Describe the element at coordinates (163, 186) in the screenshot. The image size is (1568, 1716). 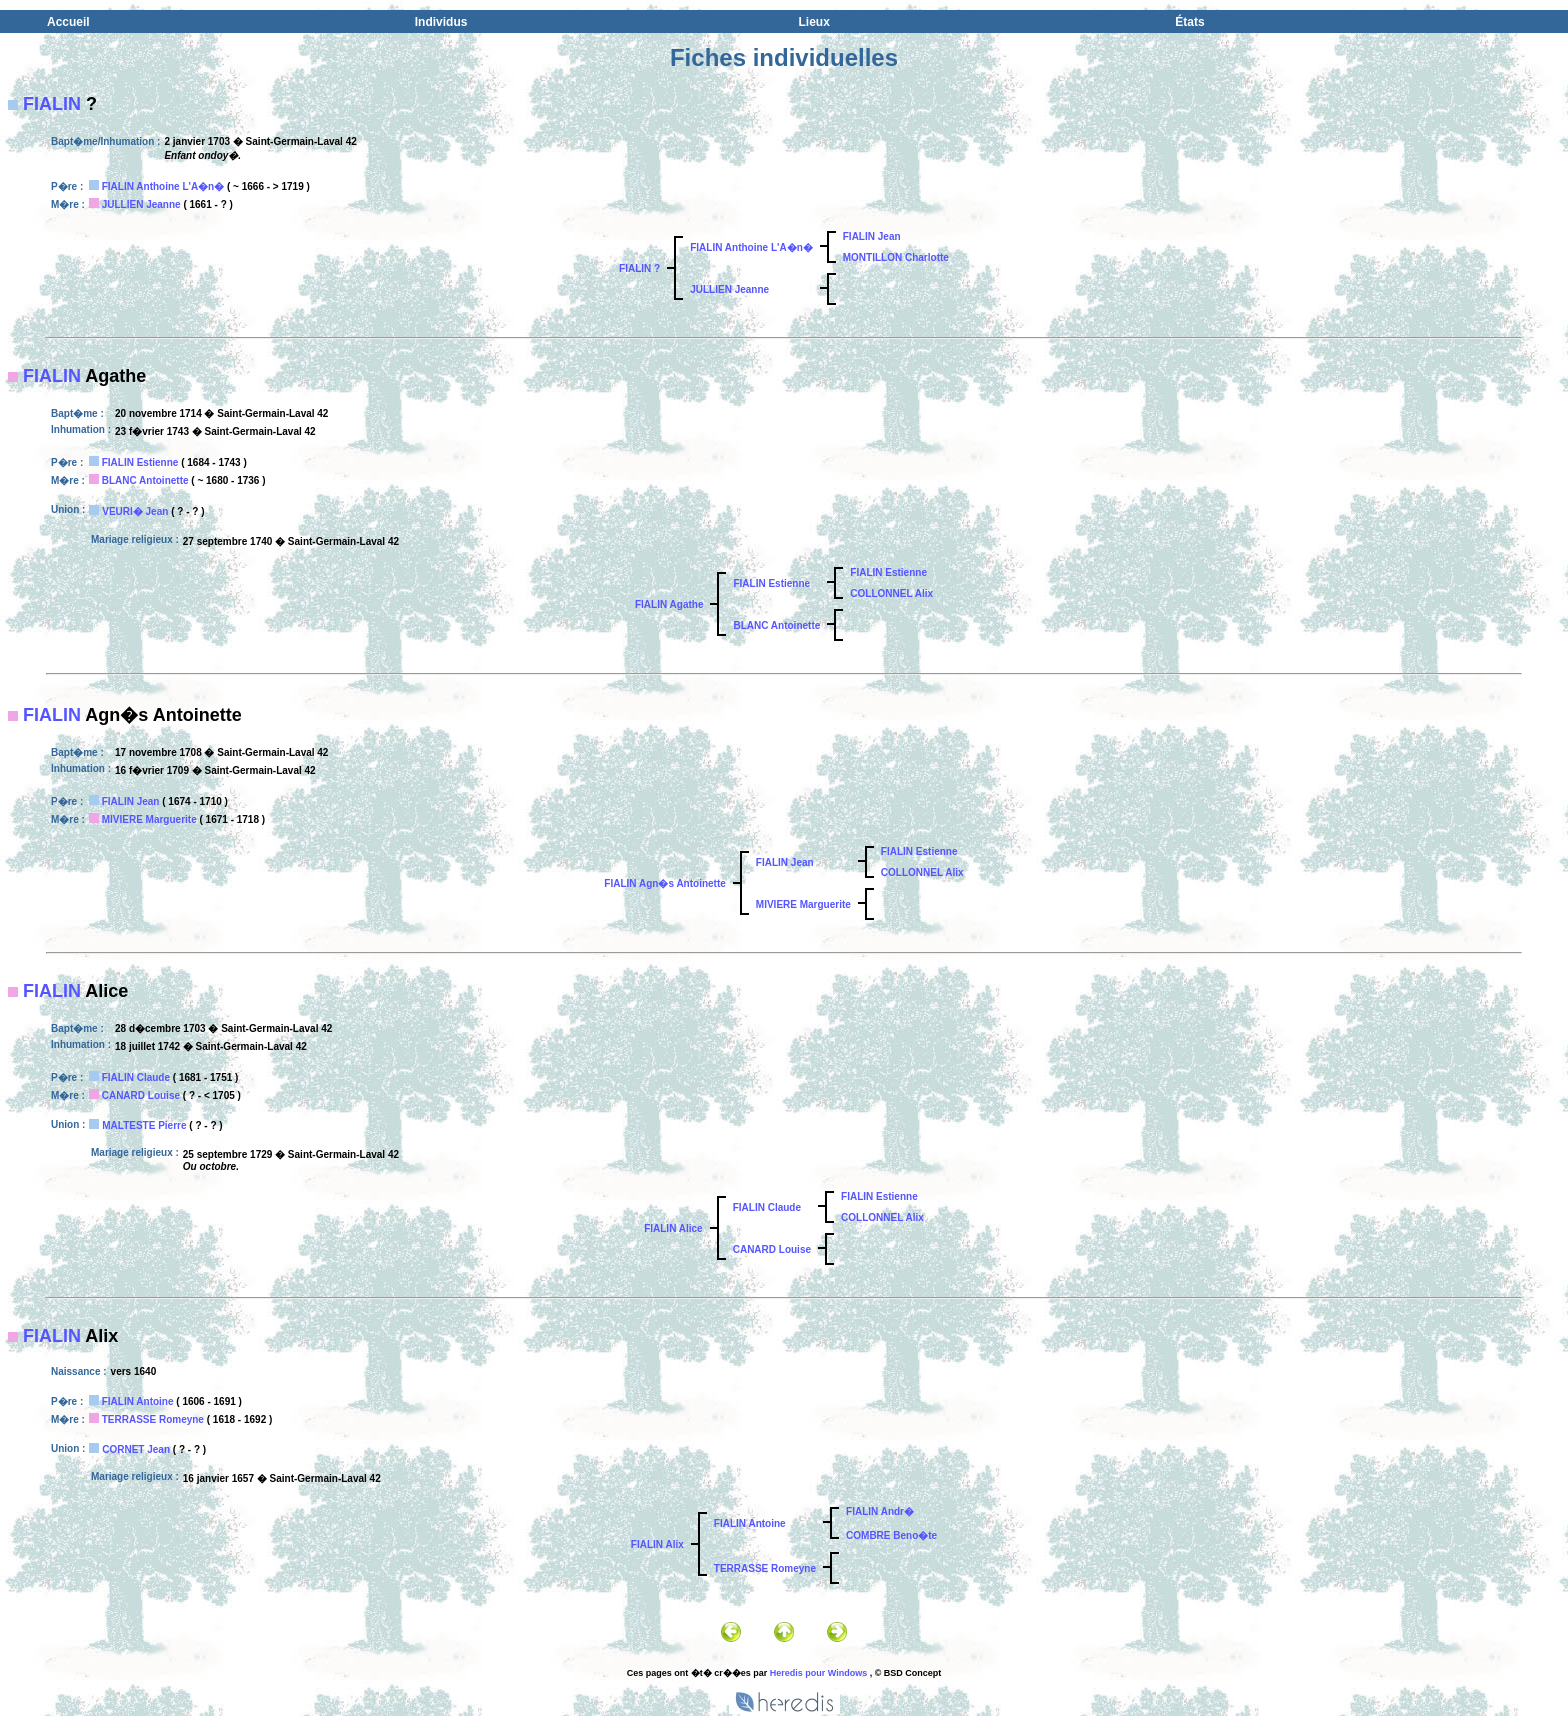
I see `FIALIN Anthoine L'A�n�` at that location.